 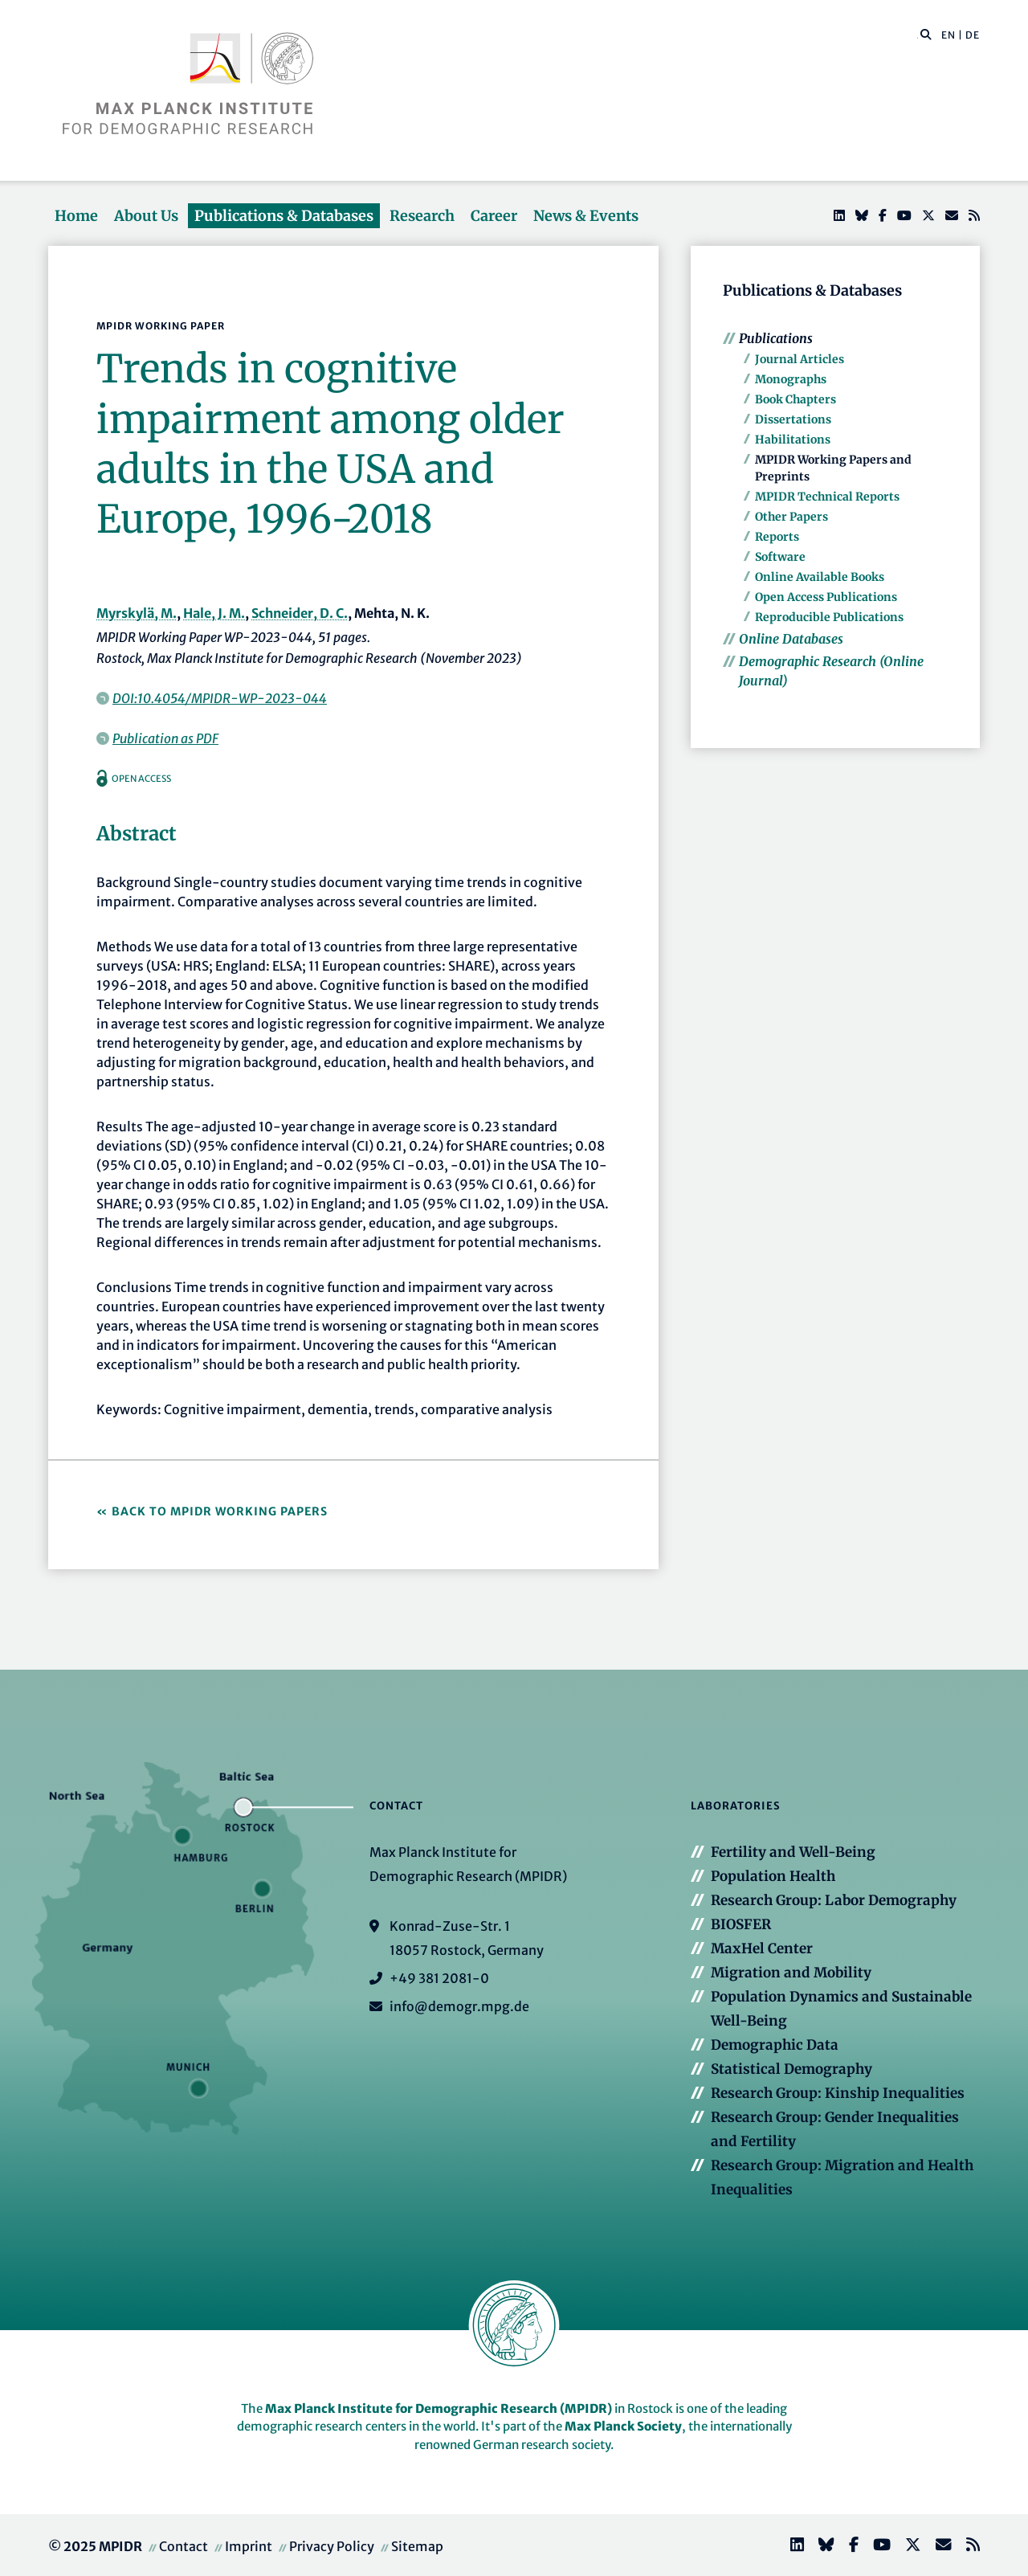 What do you see at coordinates (219, 698) in the screenshot?
I see `DOI:10.4054/MPIDR-WP-2023-044` at bounding box center [219, 698].